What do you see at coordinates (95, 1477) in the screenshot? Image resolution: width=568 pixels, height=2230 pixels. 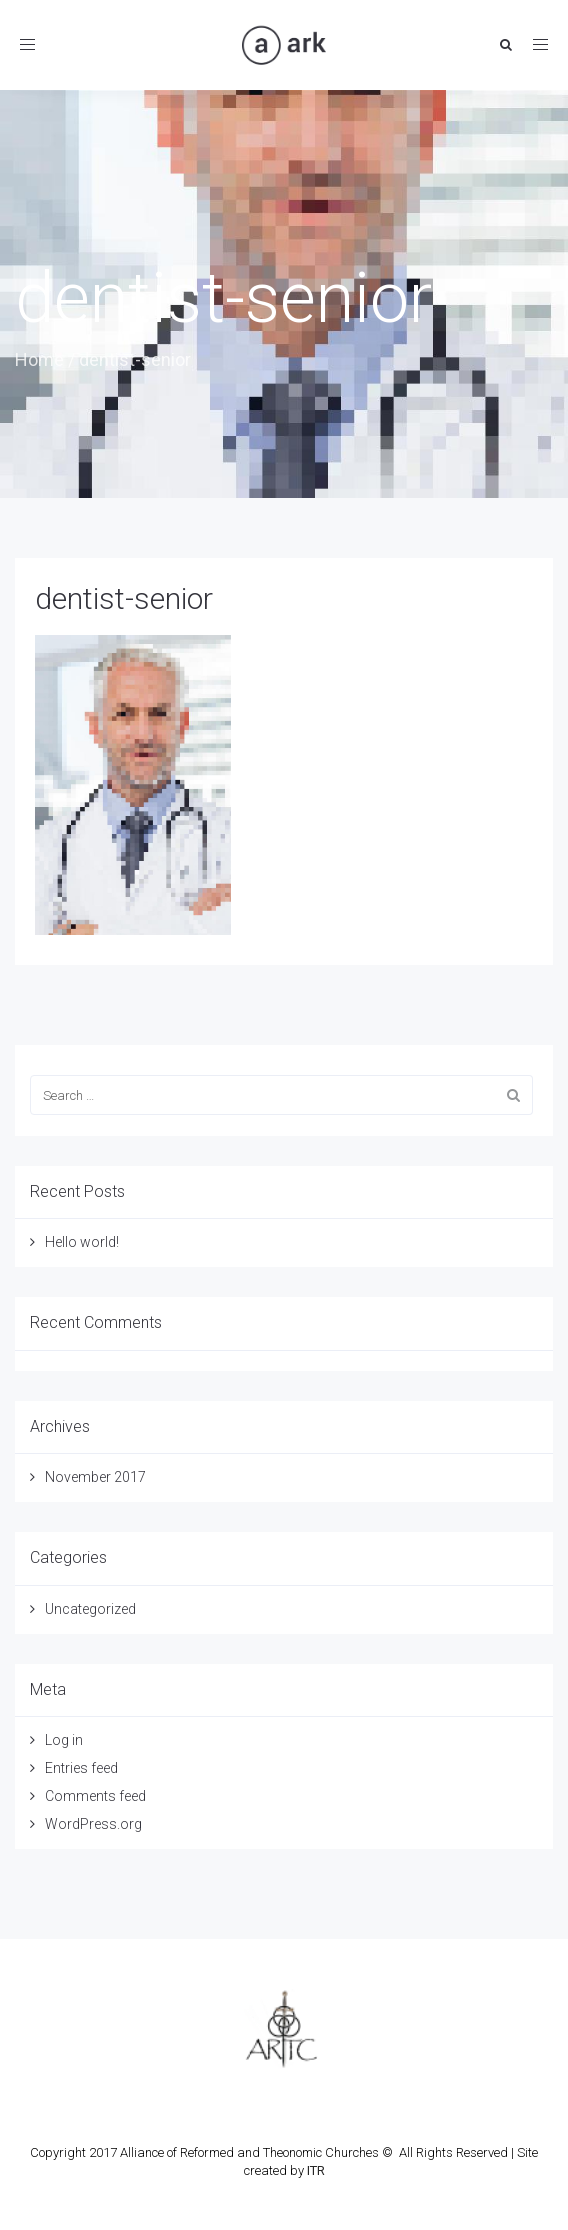 I see `November 2017` at bounding box center [95, 1477].